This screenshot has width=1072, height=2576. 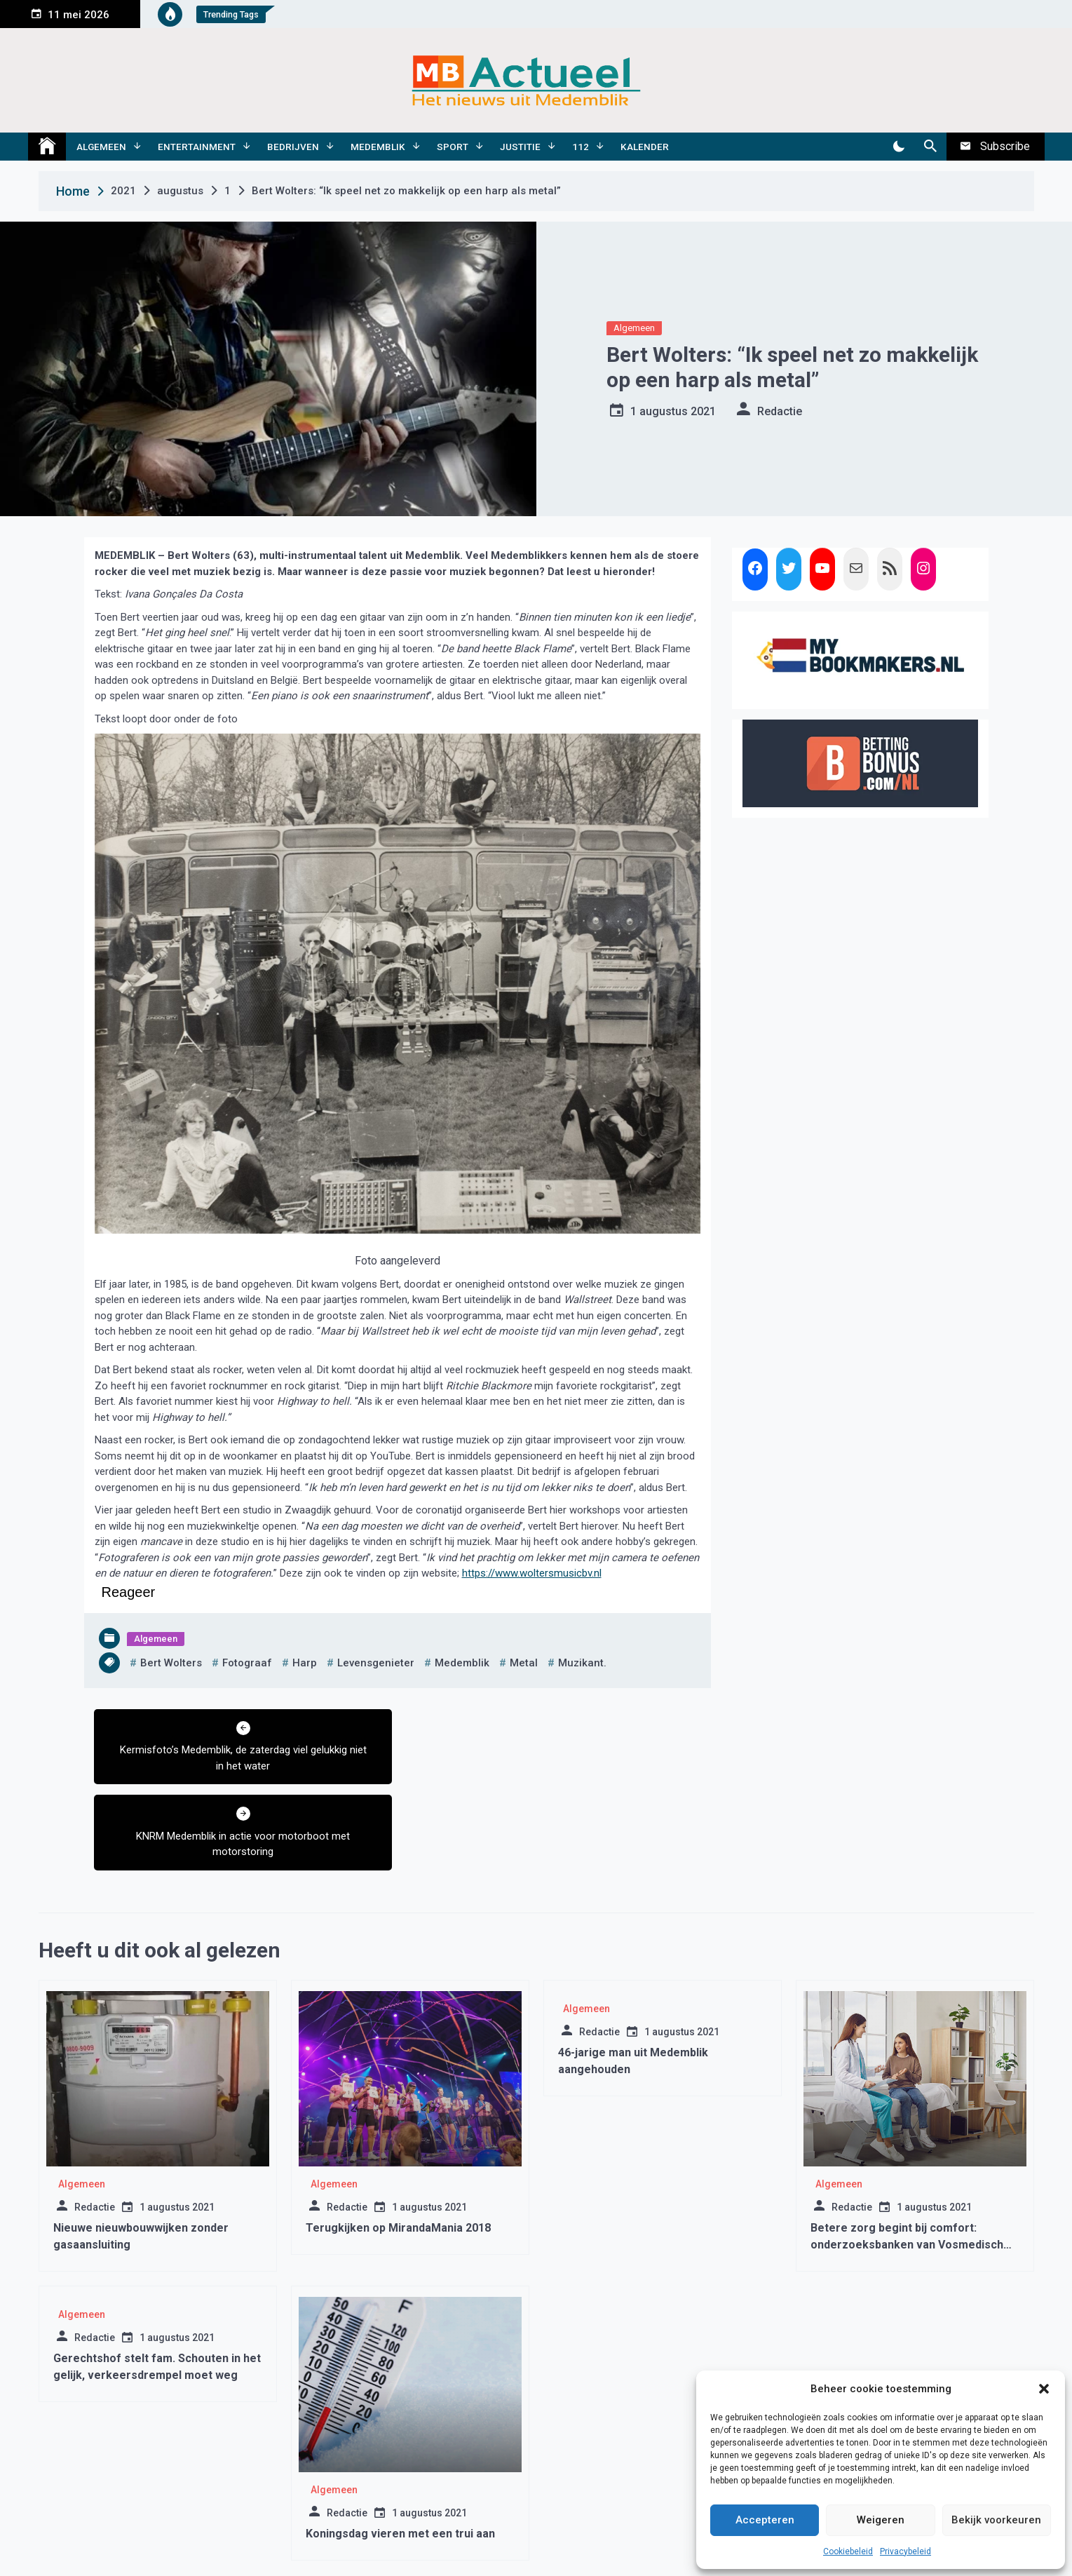 What do you see at coordinates (1044, 2389) in the screenshot?
I see `[button]` at bounding box center [1044, 2389].